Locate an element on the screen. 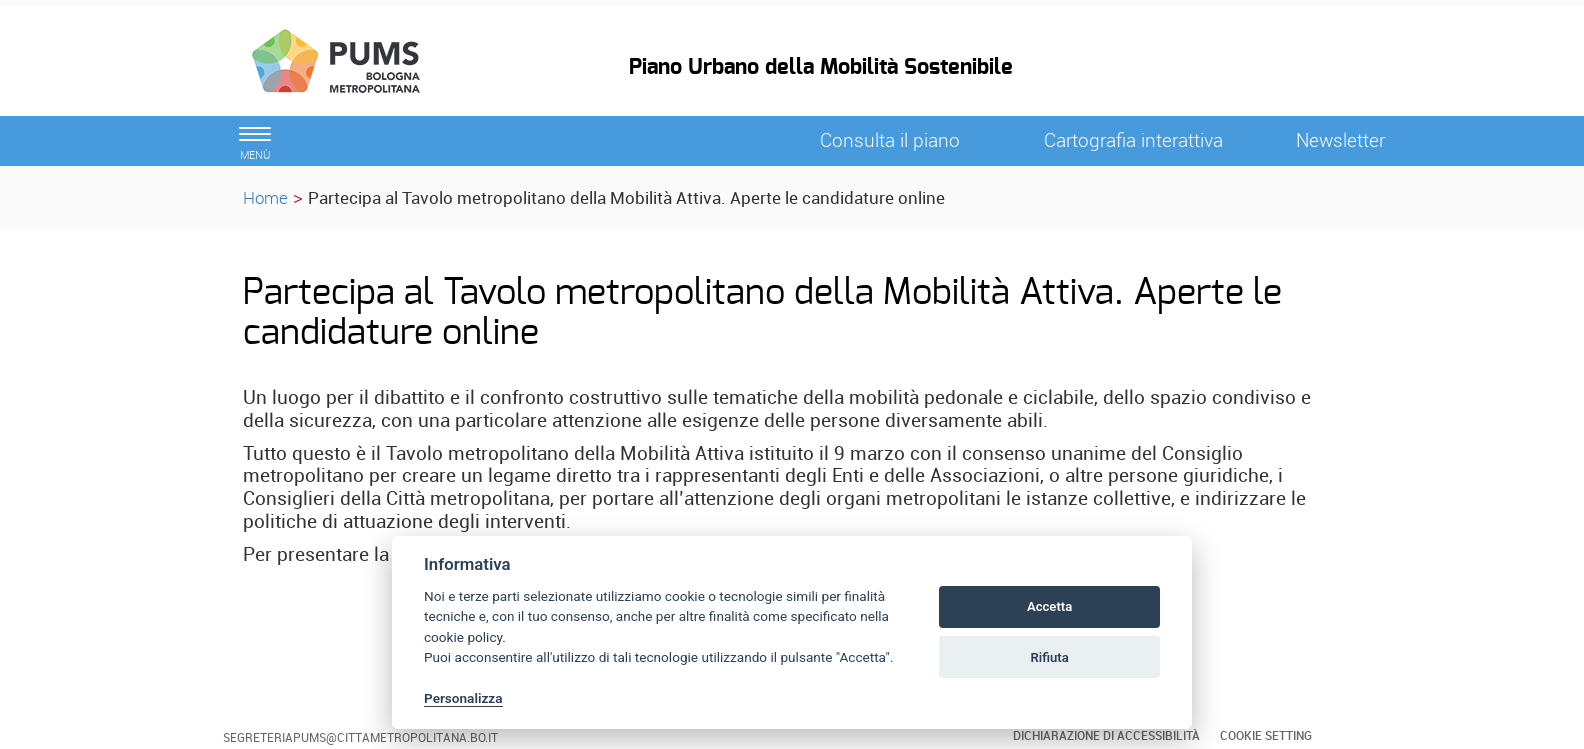  Personalizza is located at coordinates (463, 698).